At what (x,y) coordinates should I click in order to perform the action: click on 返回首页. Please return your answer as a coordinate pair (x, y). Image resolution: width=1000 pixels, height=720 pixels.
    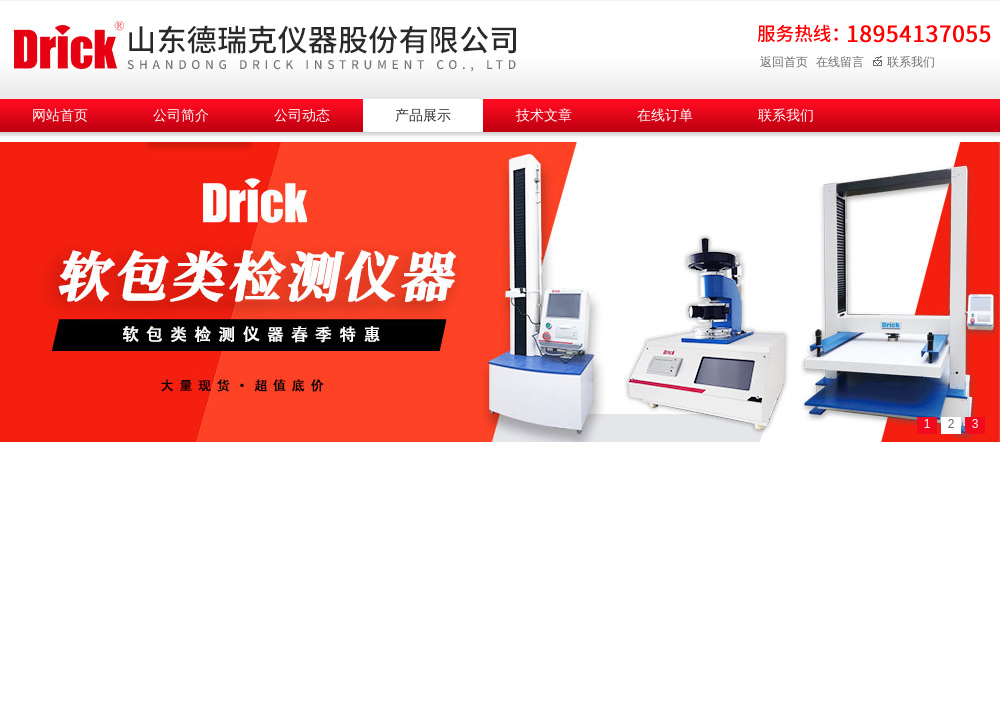
    Looking at the image, I should click on (784, 62).